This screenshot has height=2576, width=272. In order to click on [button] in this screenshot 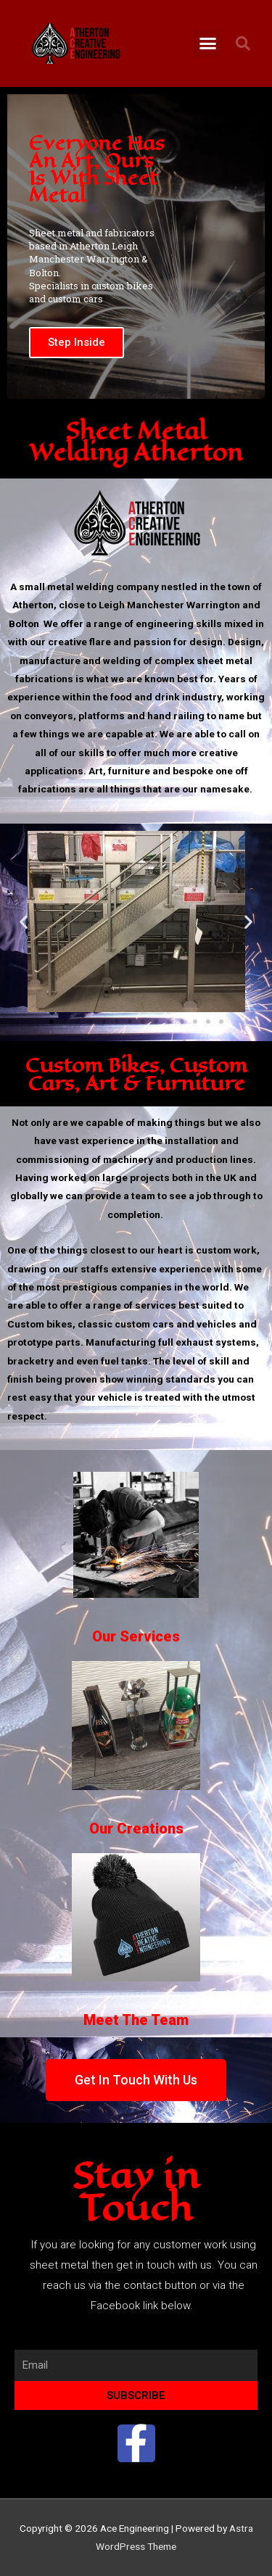, I will do `click(207, 43)`.